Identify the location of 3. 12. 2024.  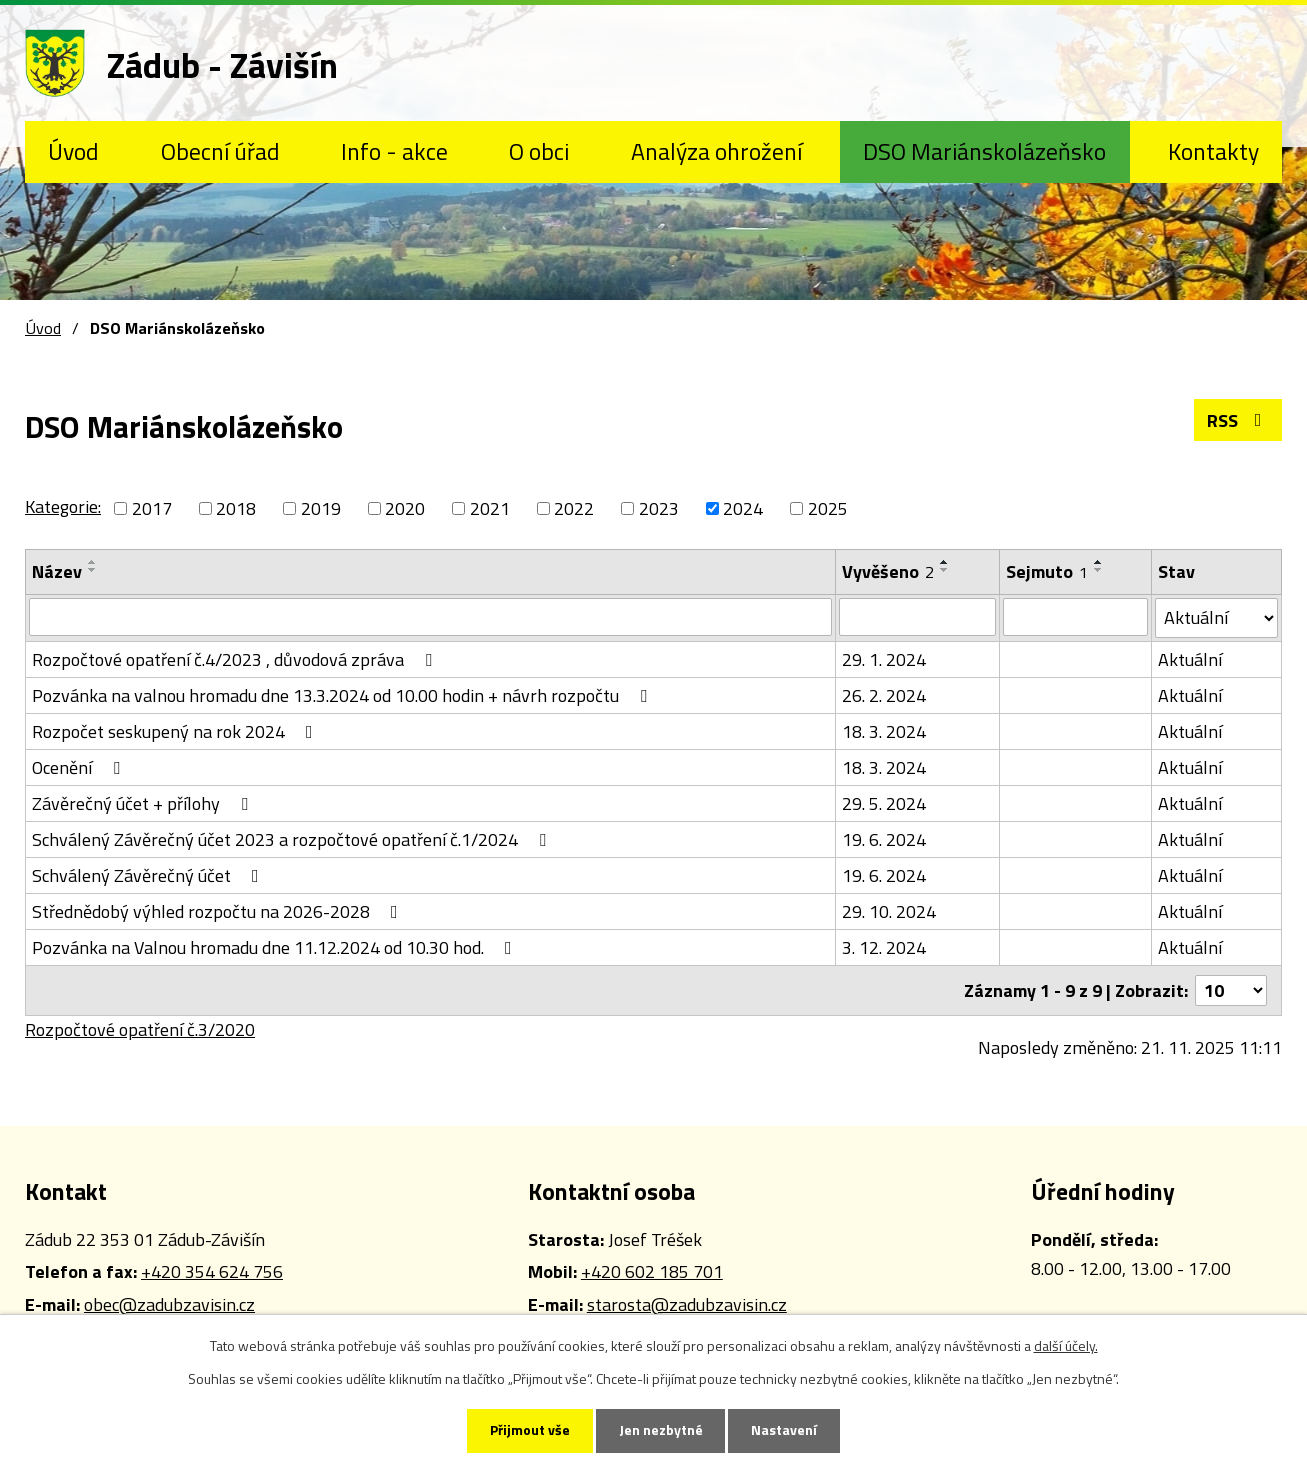
(884, 947).